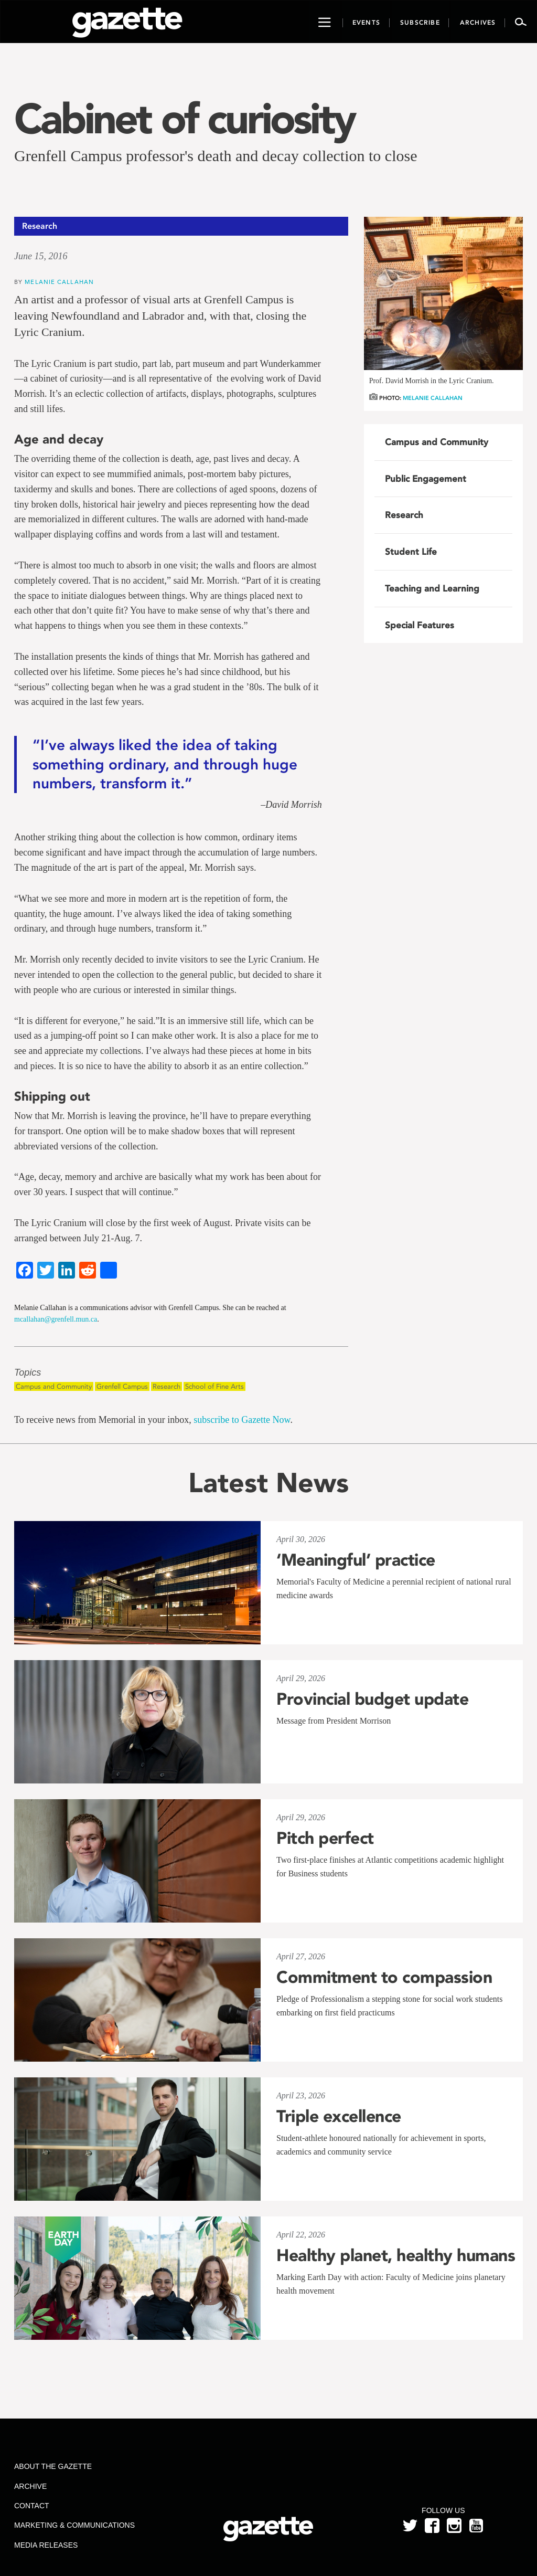 This screenshot has width=537, height=2576. What do you see at coordinates (214, 1386) in the screenshot?
I see `School of Fine Arts` at bounding box center [214, 1386].